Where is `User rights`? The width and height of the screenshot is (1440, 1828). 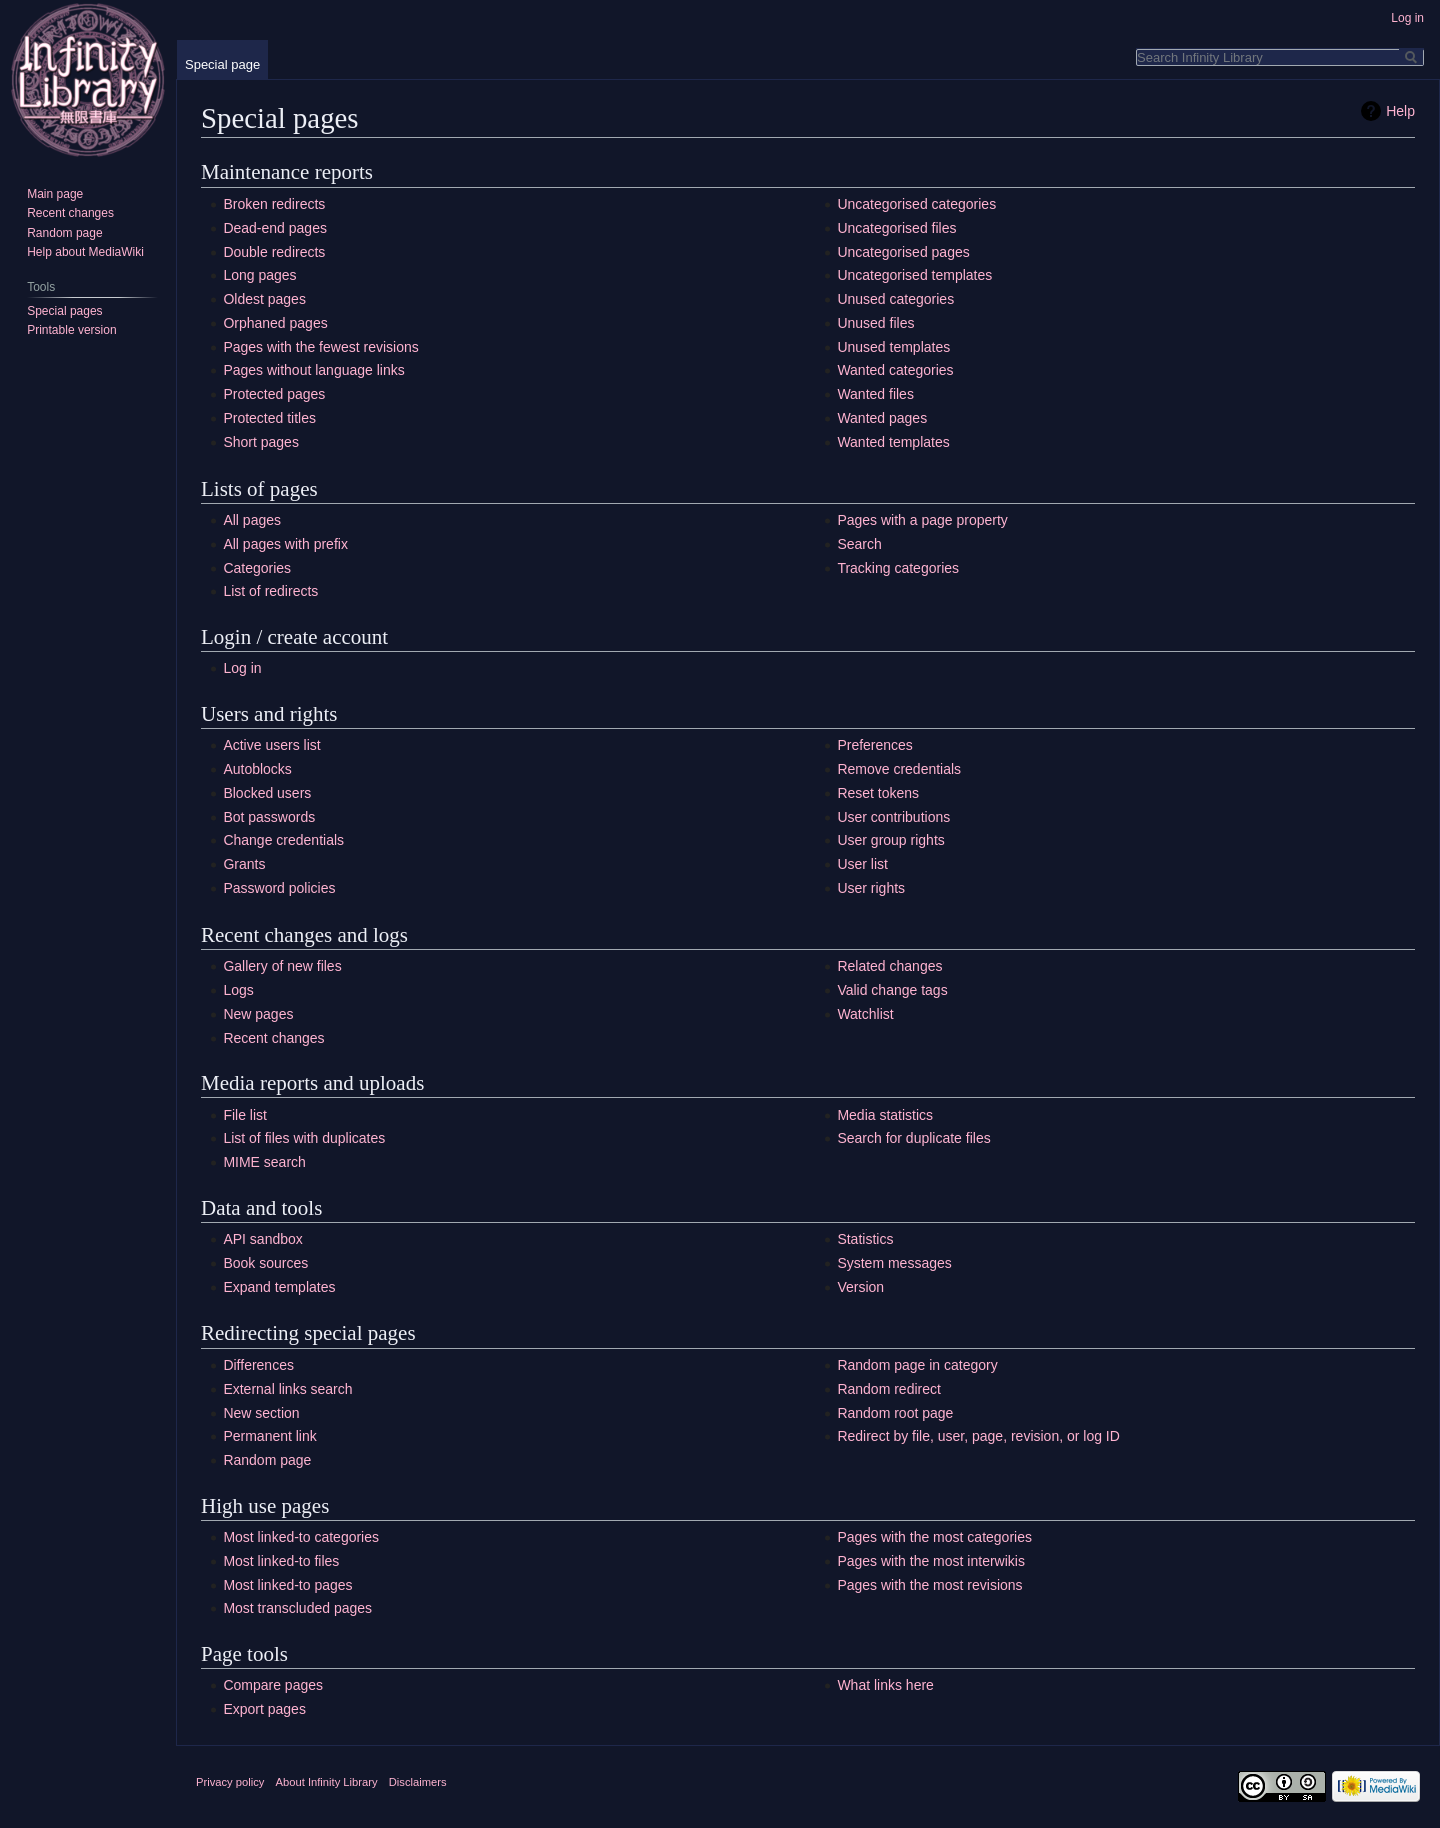 User rights is located at coordinates (871, 888).